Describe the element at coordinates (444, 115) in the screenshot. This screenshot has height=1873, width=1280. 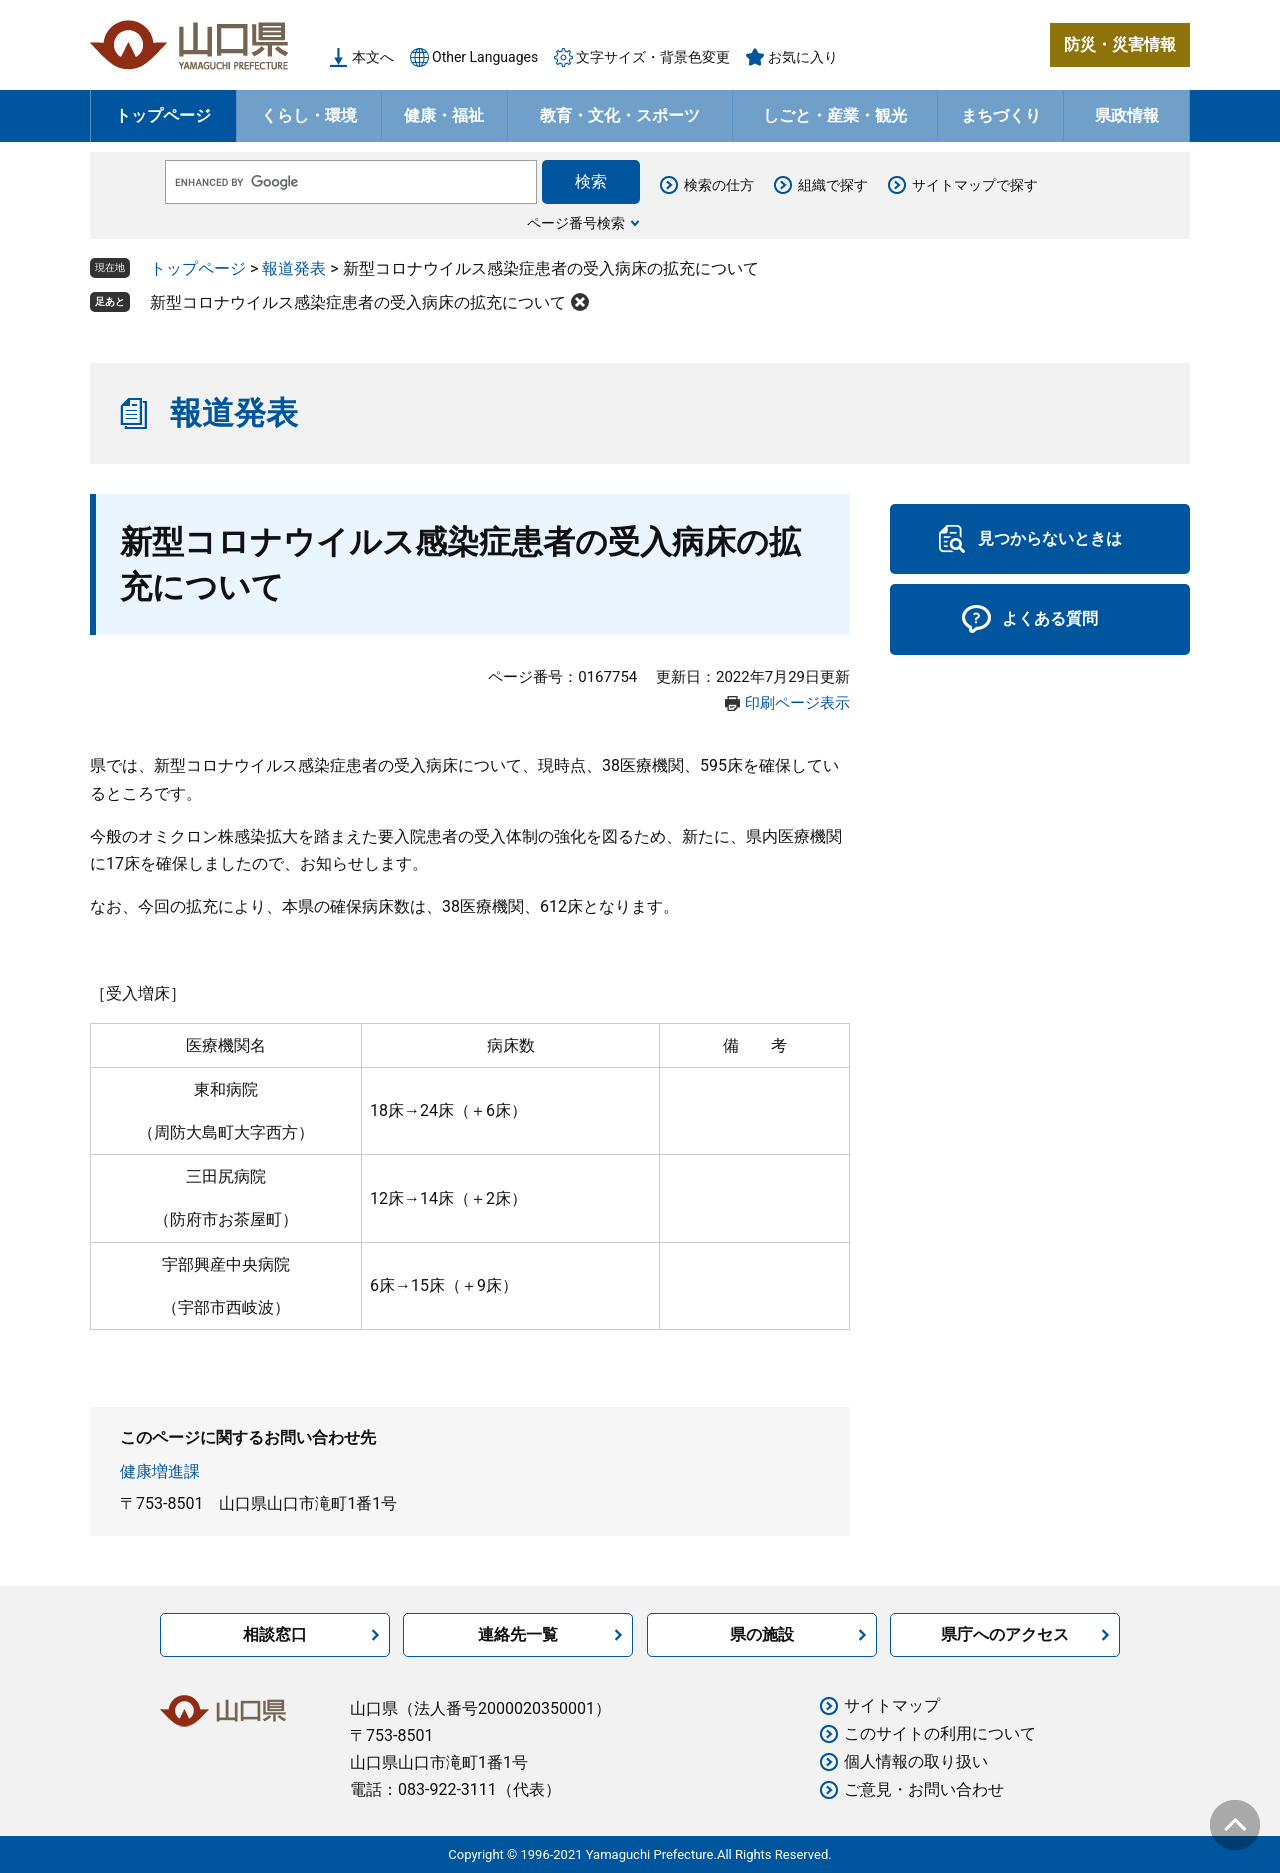
I see `健康・福祉` at that location.